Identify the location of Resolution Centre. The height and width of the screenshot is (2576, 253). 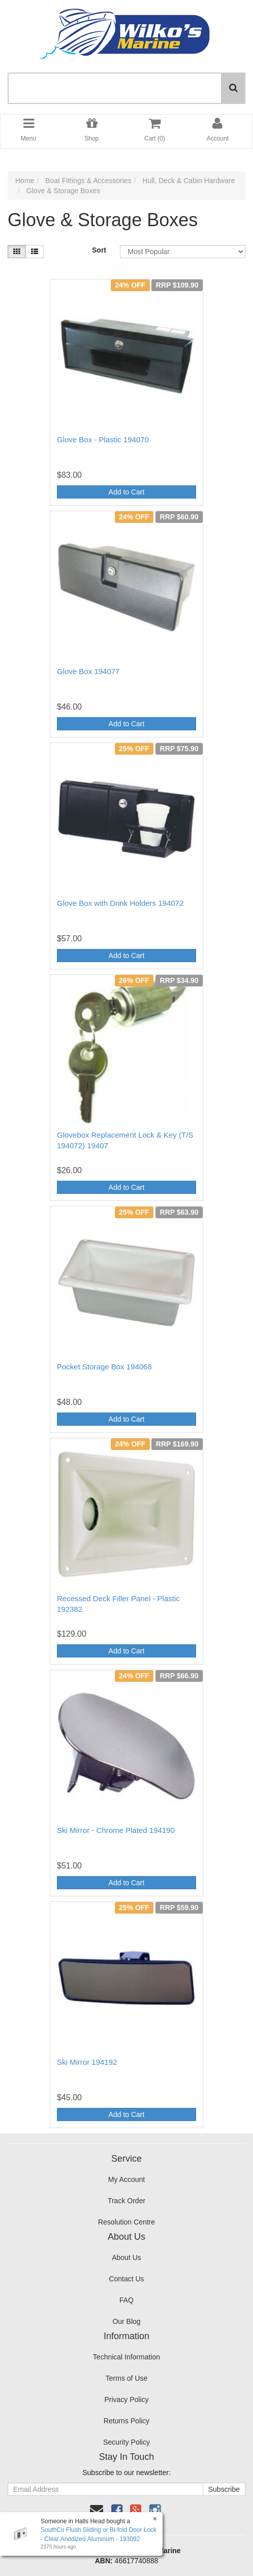
(126, 2222).